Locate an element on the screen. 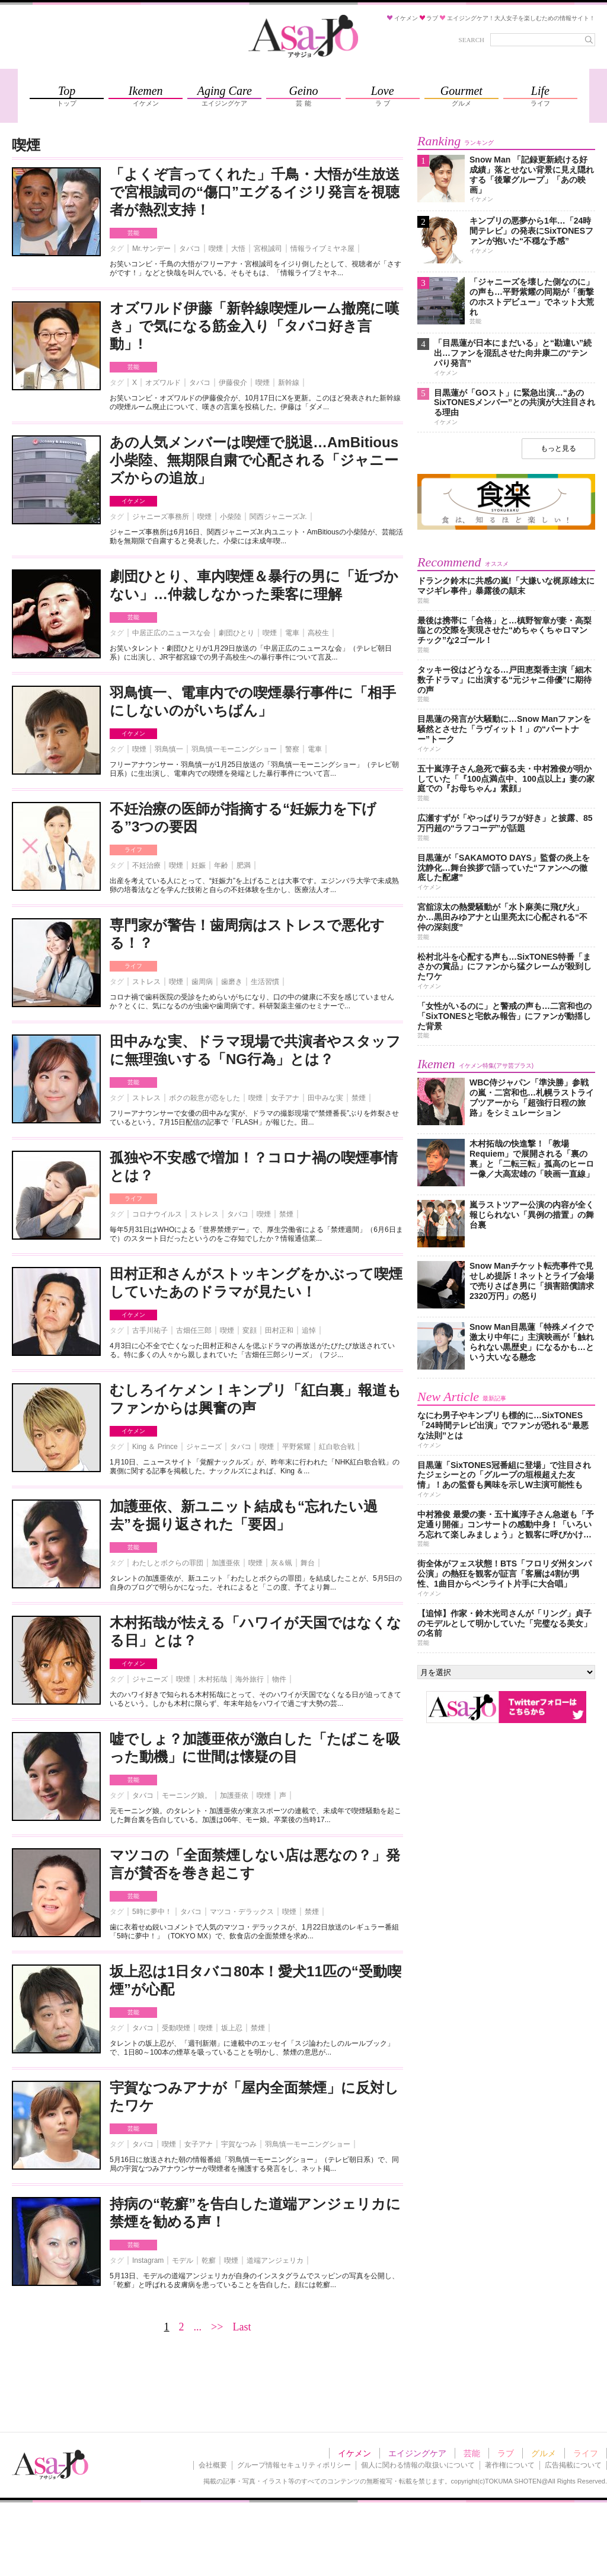  喫煙 is located at coordinates (216, 248).